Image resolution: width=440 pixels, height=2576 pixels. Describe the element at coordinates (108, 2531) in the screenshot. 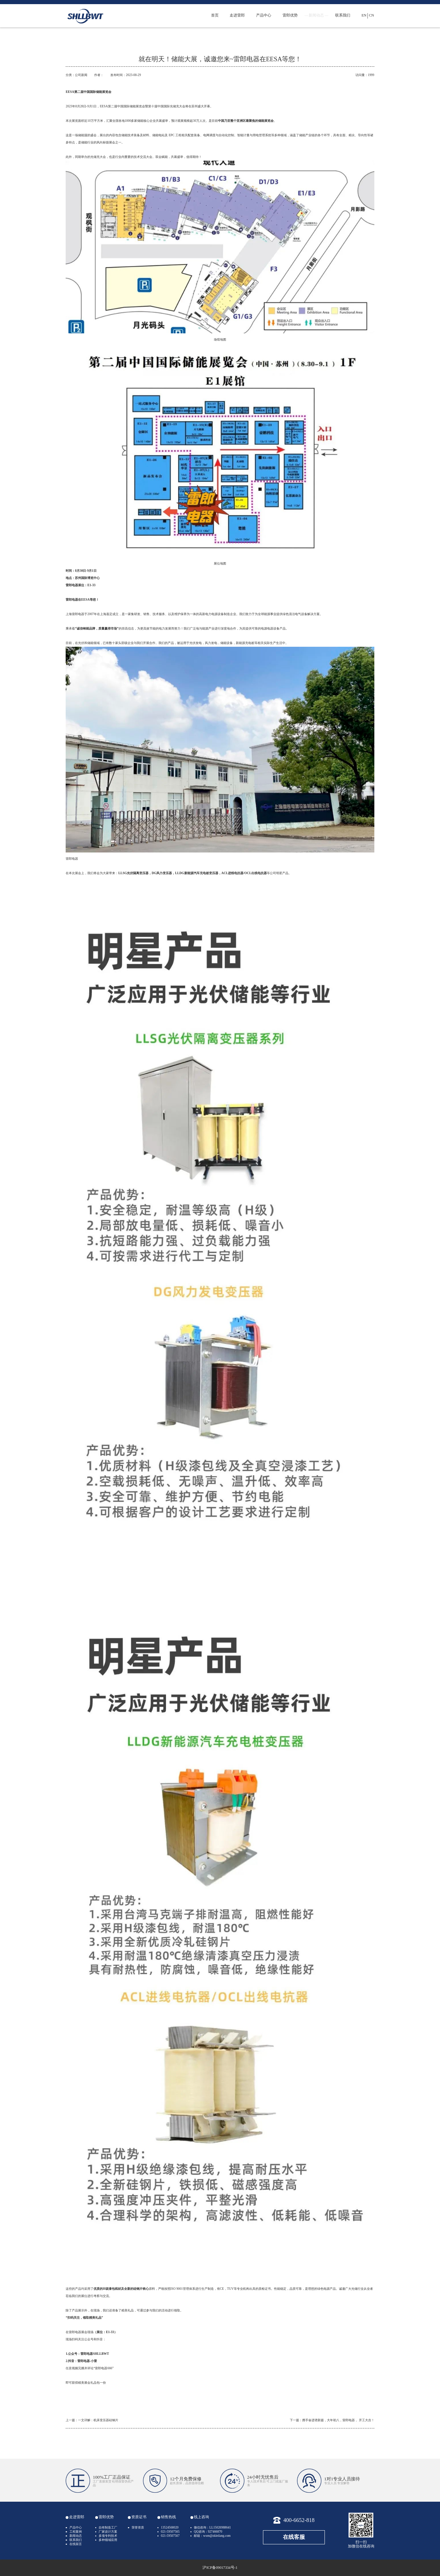

I see `厂家设计方案` at that location.